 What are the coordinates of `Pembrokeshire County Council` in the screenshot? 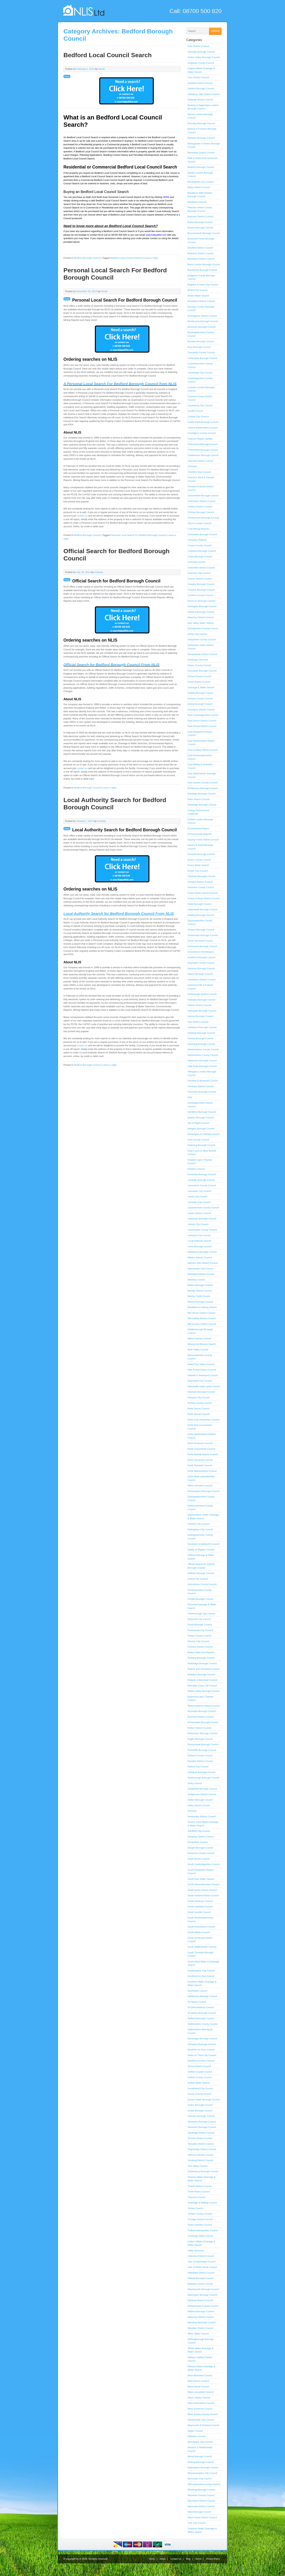 It's located at (200, 1592).